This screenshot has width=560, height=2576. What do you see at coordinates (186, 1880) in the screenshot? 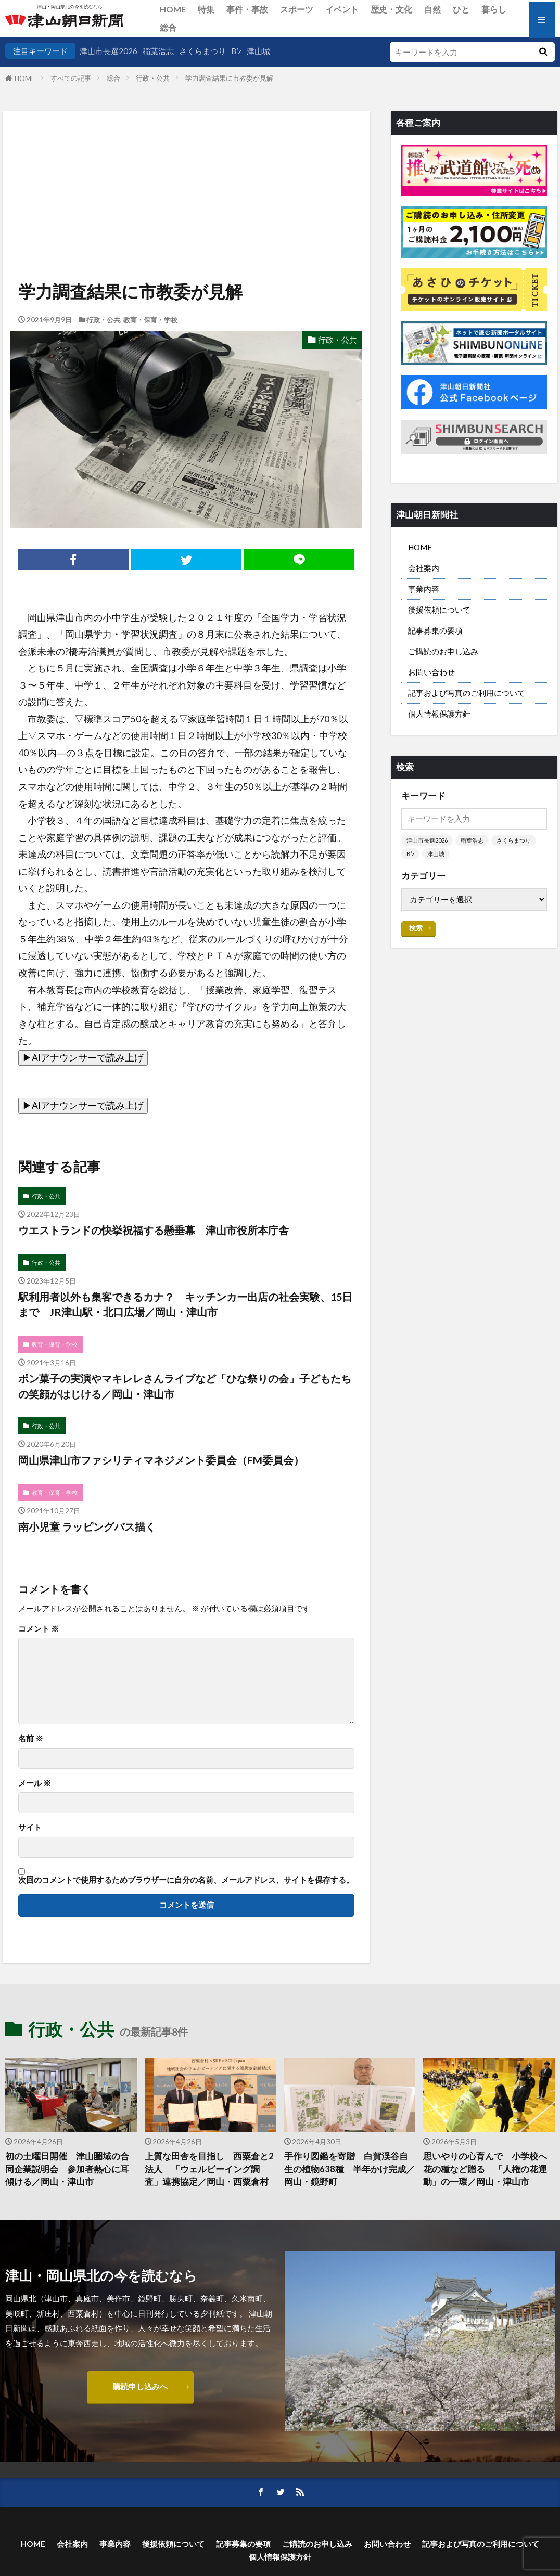
I see `次回のコメントで使用するためブラウザーに自分の名前、メールアドレス、サイトを保存する。` at bounding box center [186, 1880].